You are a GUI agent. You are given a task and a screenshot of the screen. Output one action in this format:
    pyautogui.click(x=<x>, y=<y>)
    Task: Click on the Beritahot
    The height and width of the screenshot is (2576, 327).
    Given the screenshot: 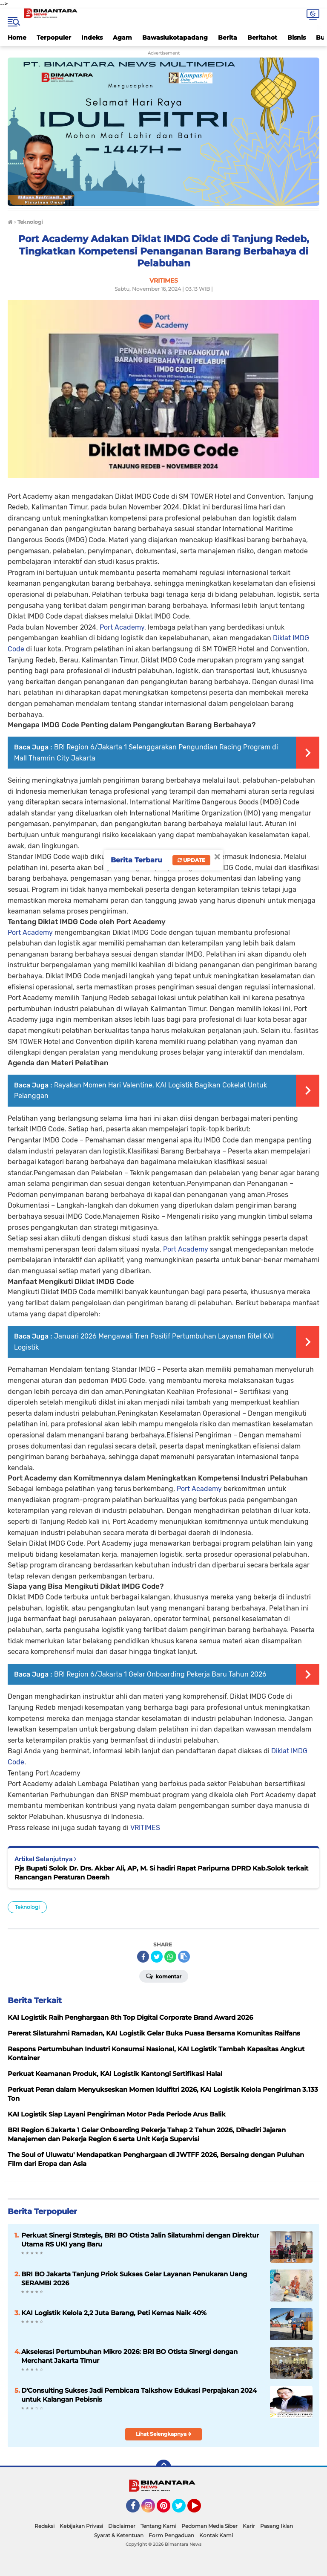 What is the action you would take?
    pyautogui.click(x=262, y=37)
    